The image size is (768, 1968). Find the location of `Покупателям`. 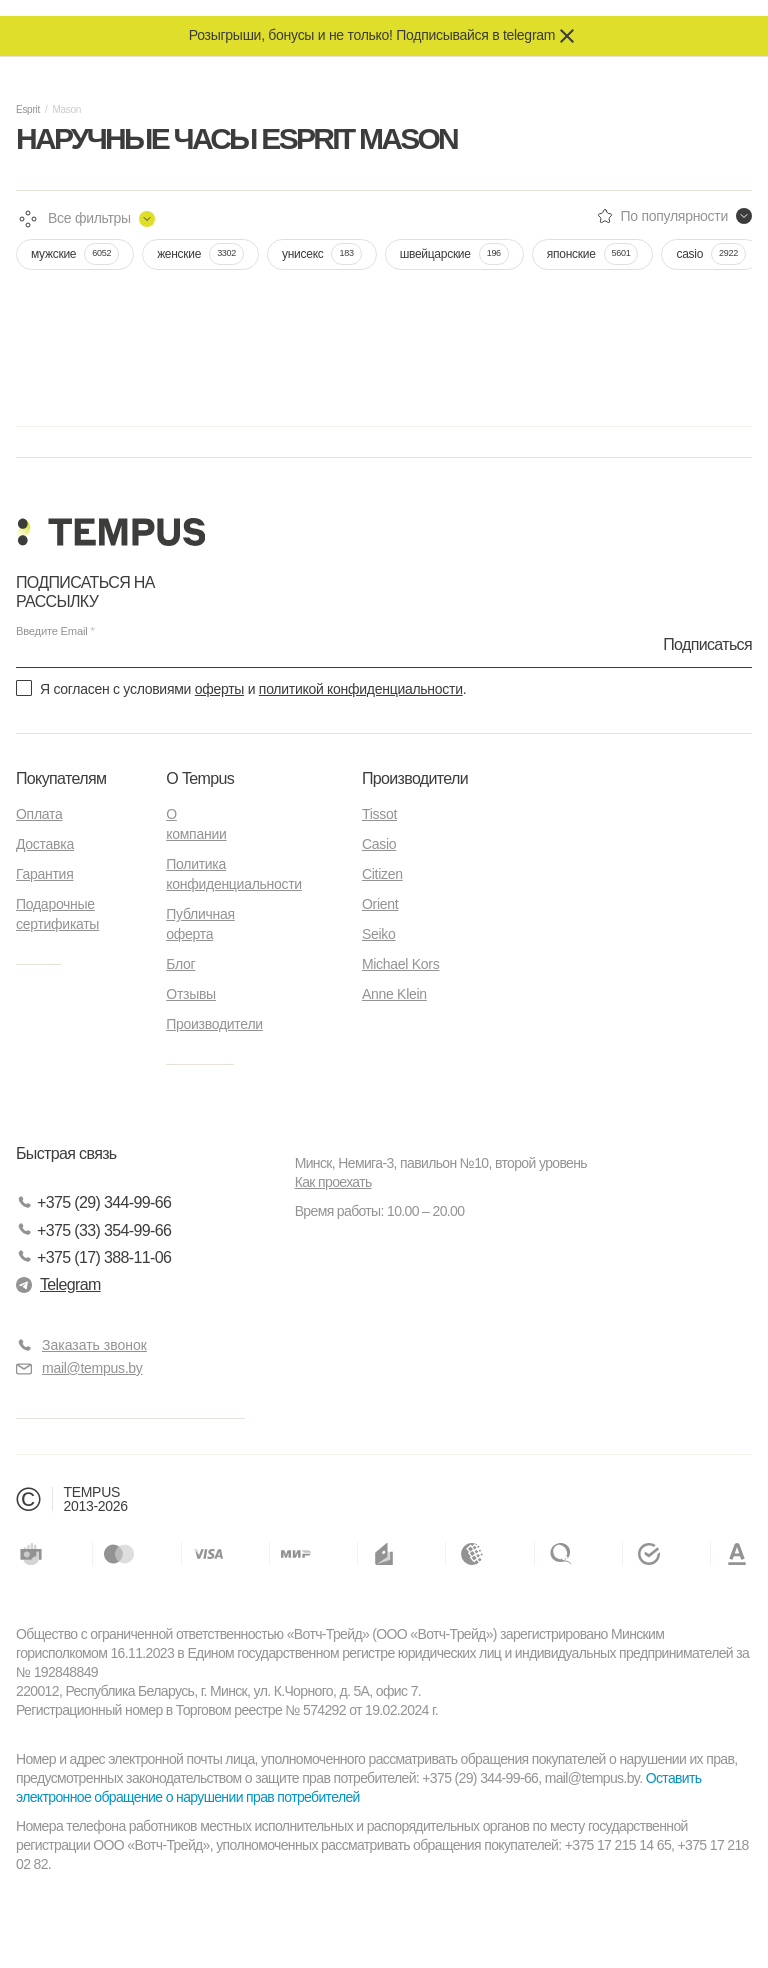

Покупателям is located at coordinates (61, 778).